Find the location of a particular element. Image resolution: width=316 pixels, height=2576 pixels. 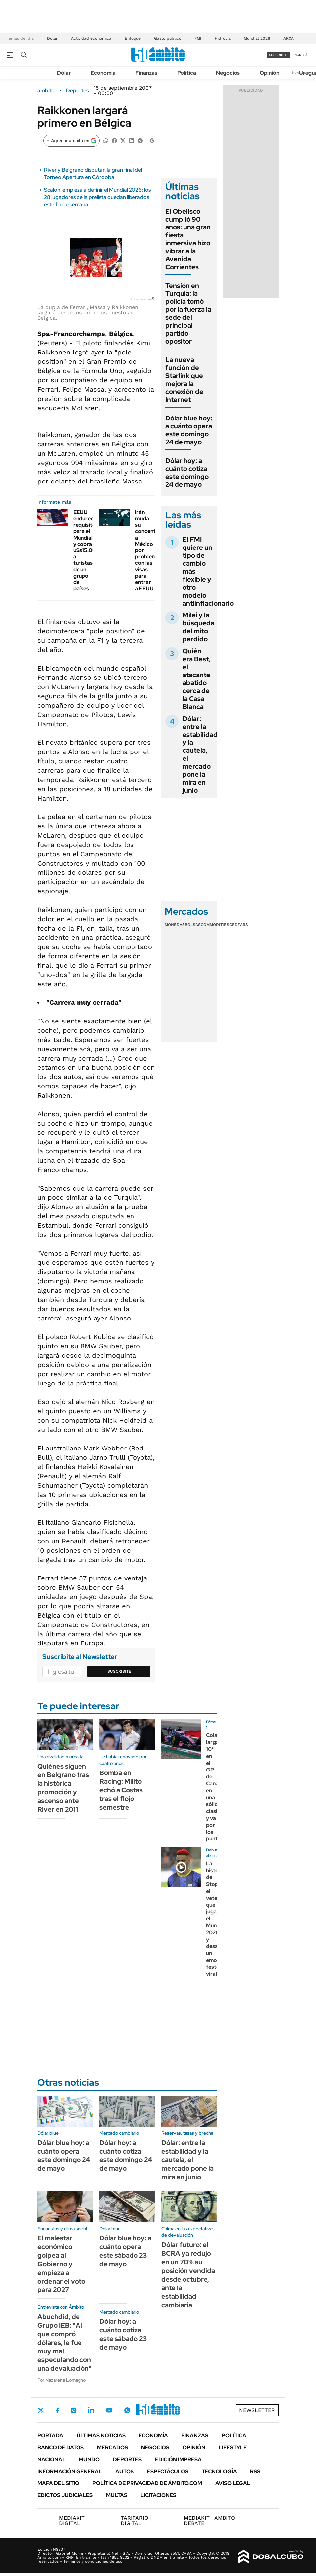

DIGITAL is located at coordinates (73, 2520).